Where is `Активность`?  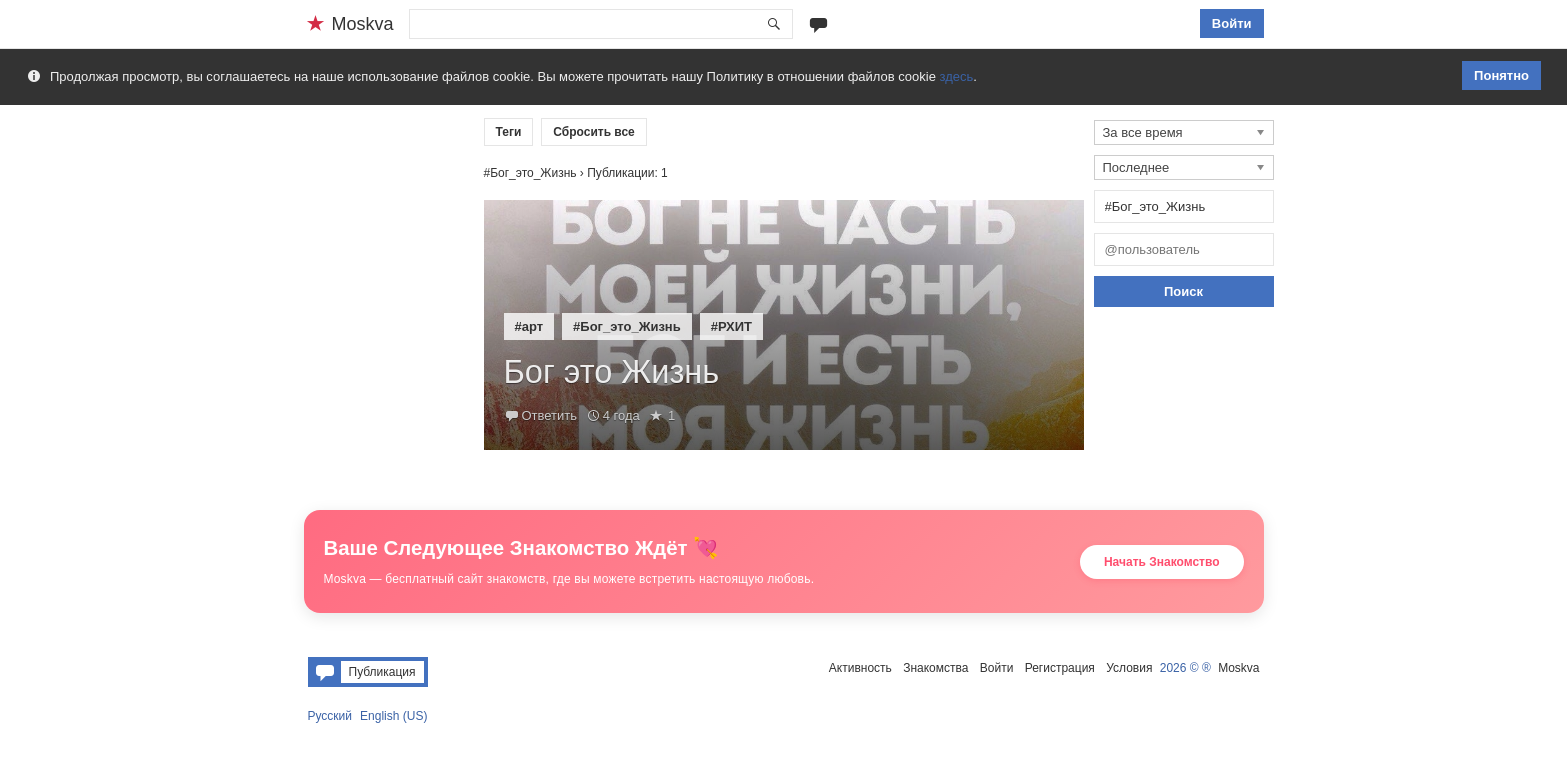 Активность is located at coordinates (860, 668).